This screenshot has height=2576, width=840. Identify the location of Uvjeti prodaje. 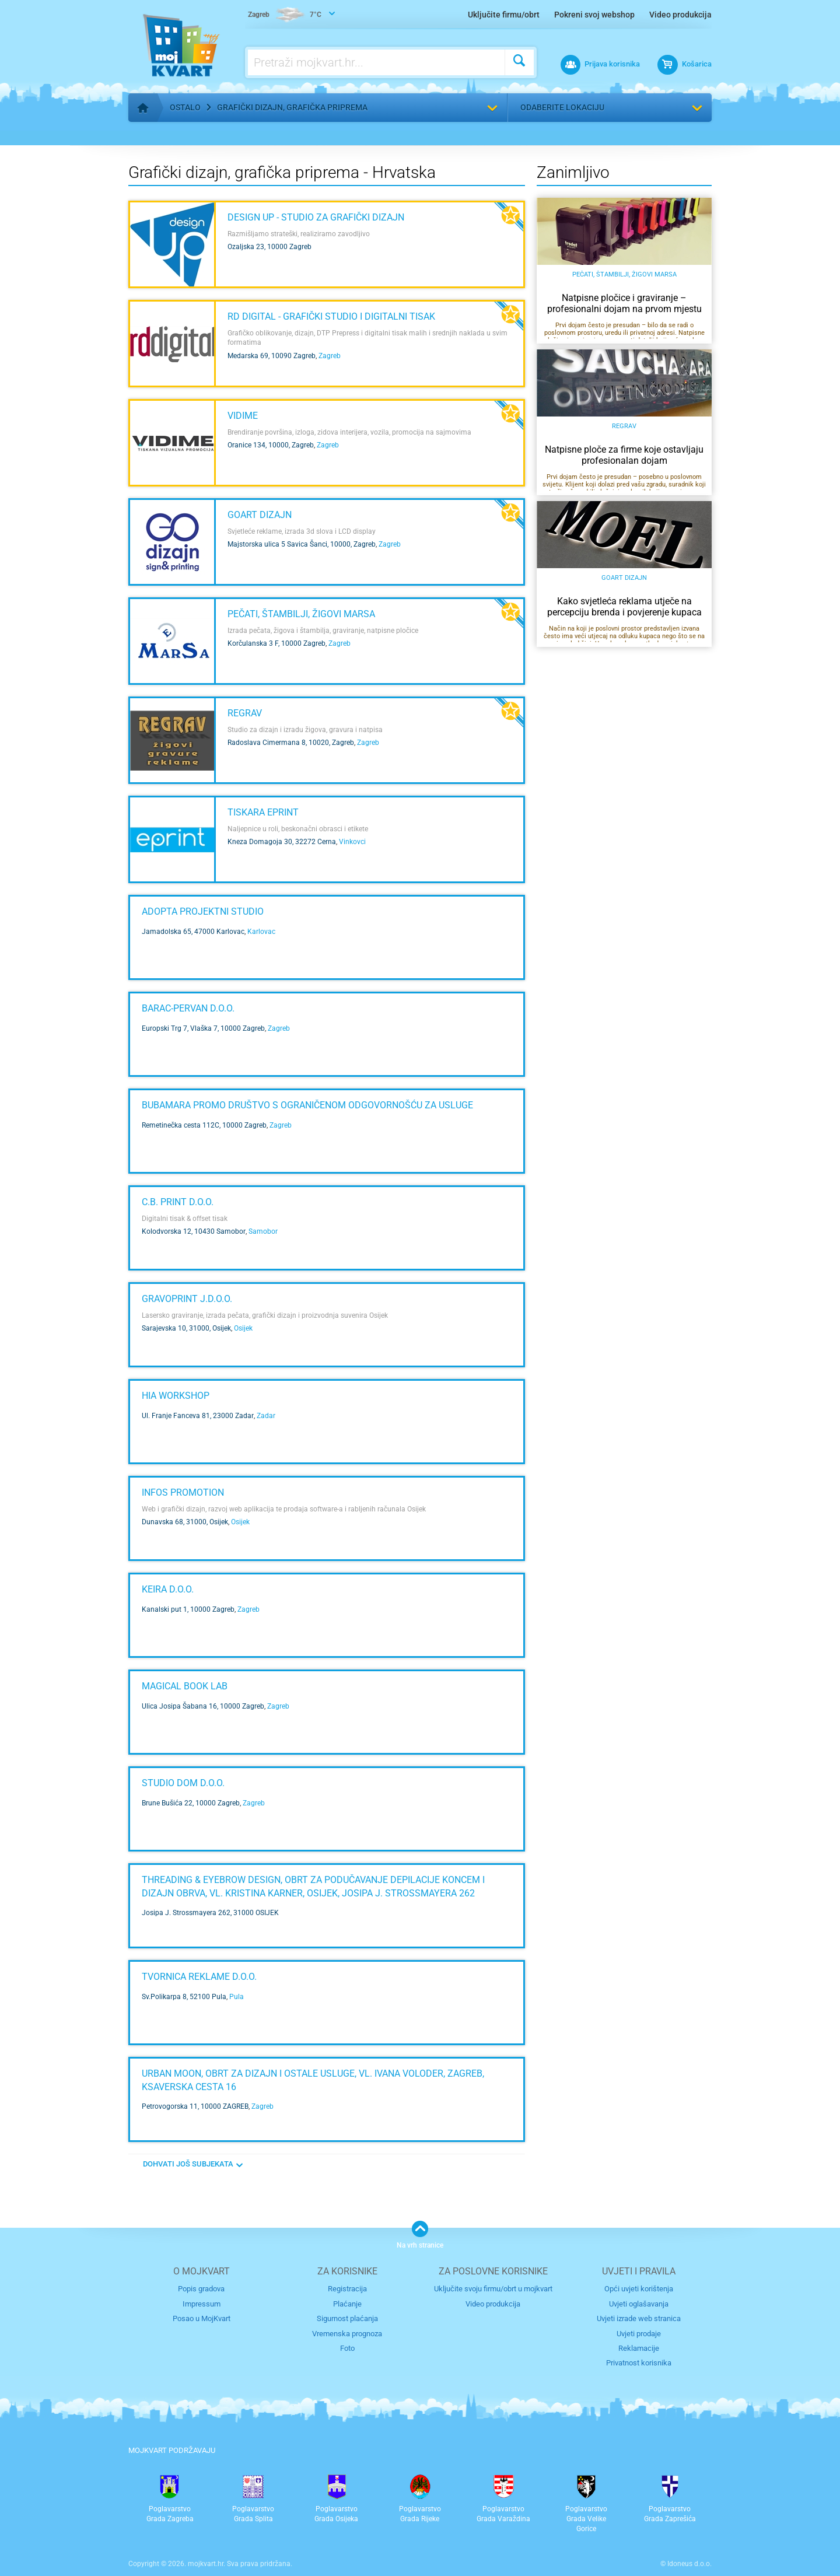
(639, 2333).